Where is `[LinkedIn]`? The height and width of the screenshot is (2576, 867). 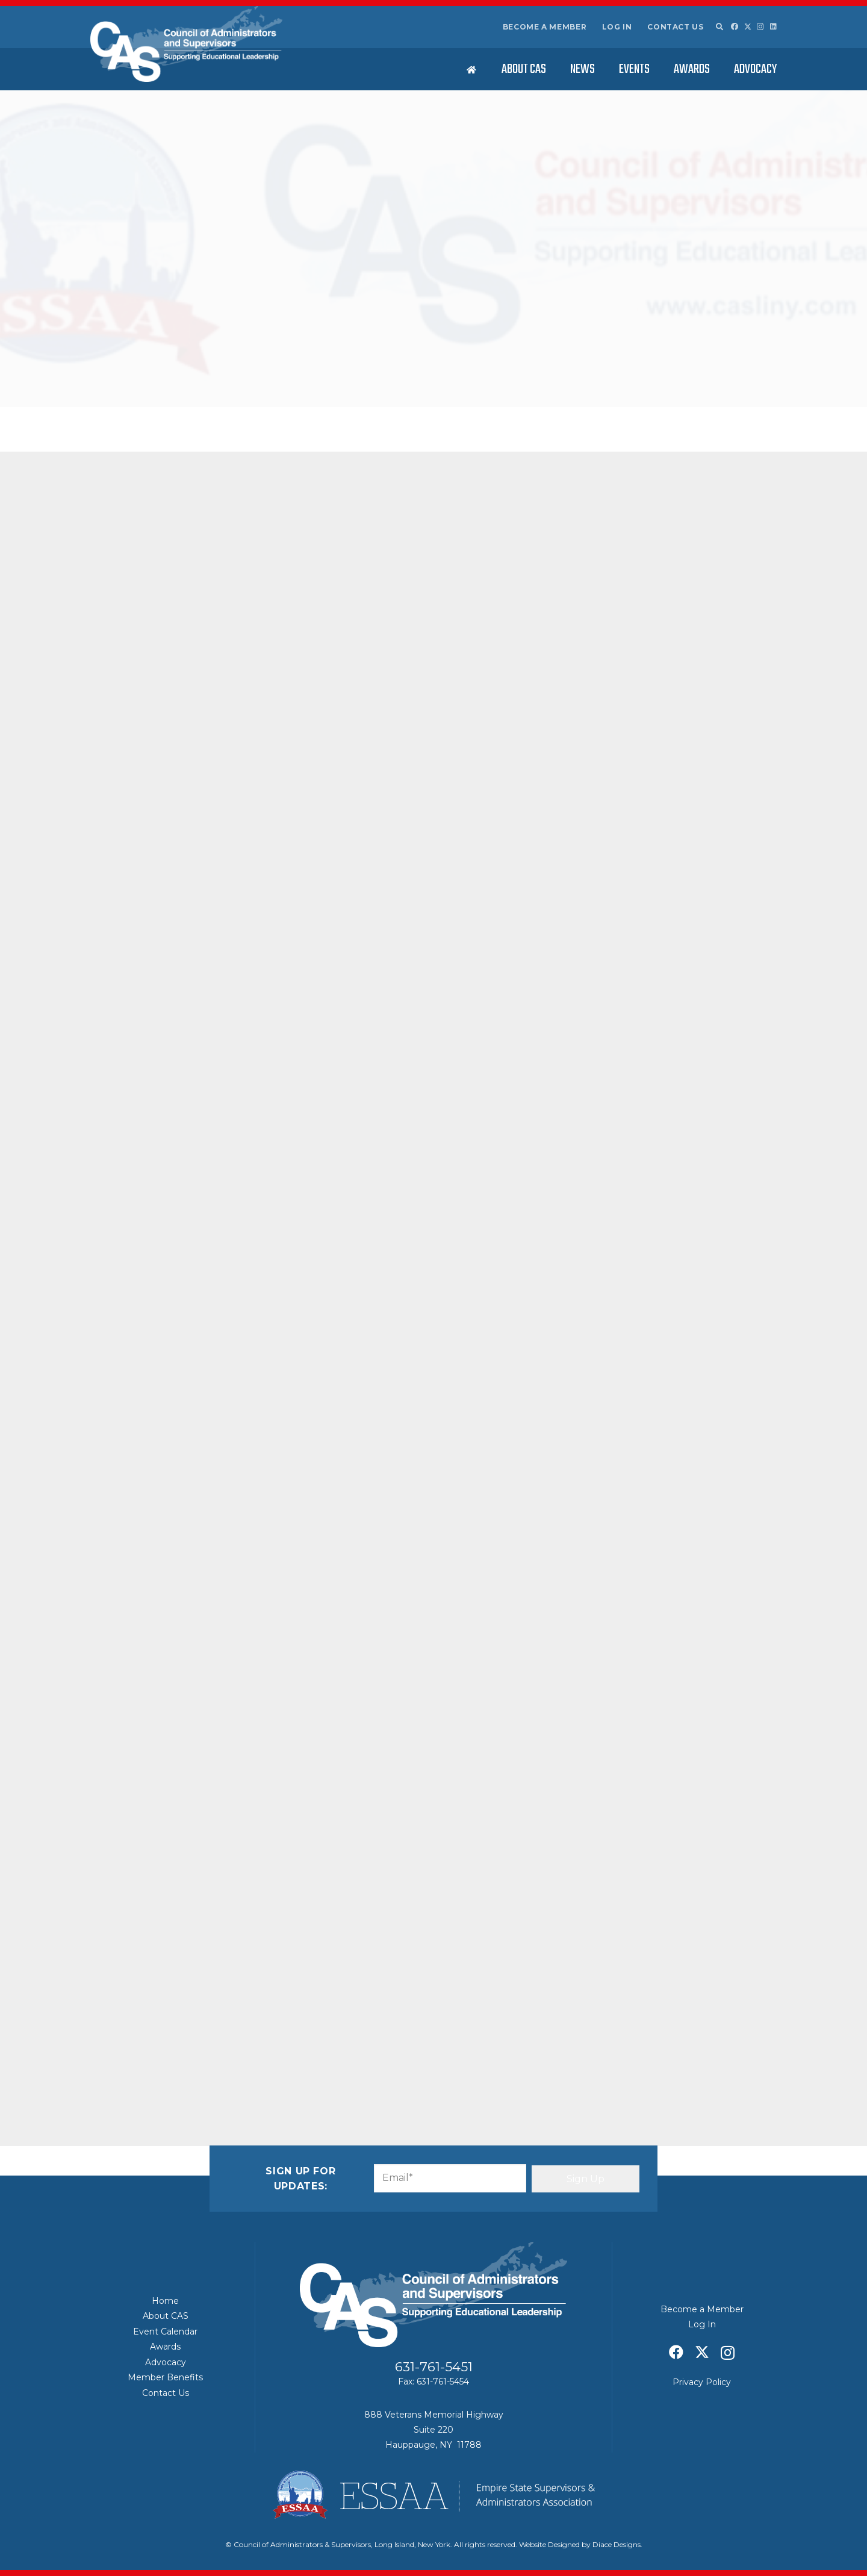
[LinkedIn] is located at coordinates (773, 26).